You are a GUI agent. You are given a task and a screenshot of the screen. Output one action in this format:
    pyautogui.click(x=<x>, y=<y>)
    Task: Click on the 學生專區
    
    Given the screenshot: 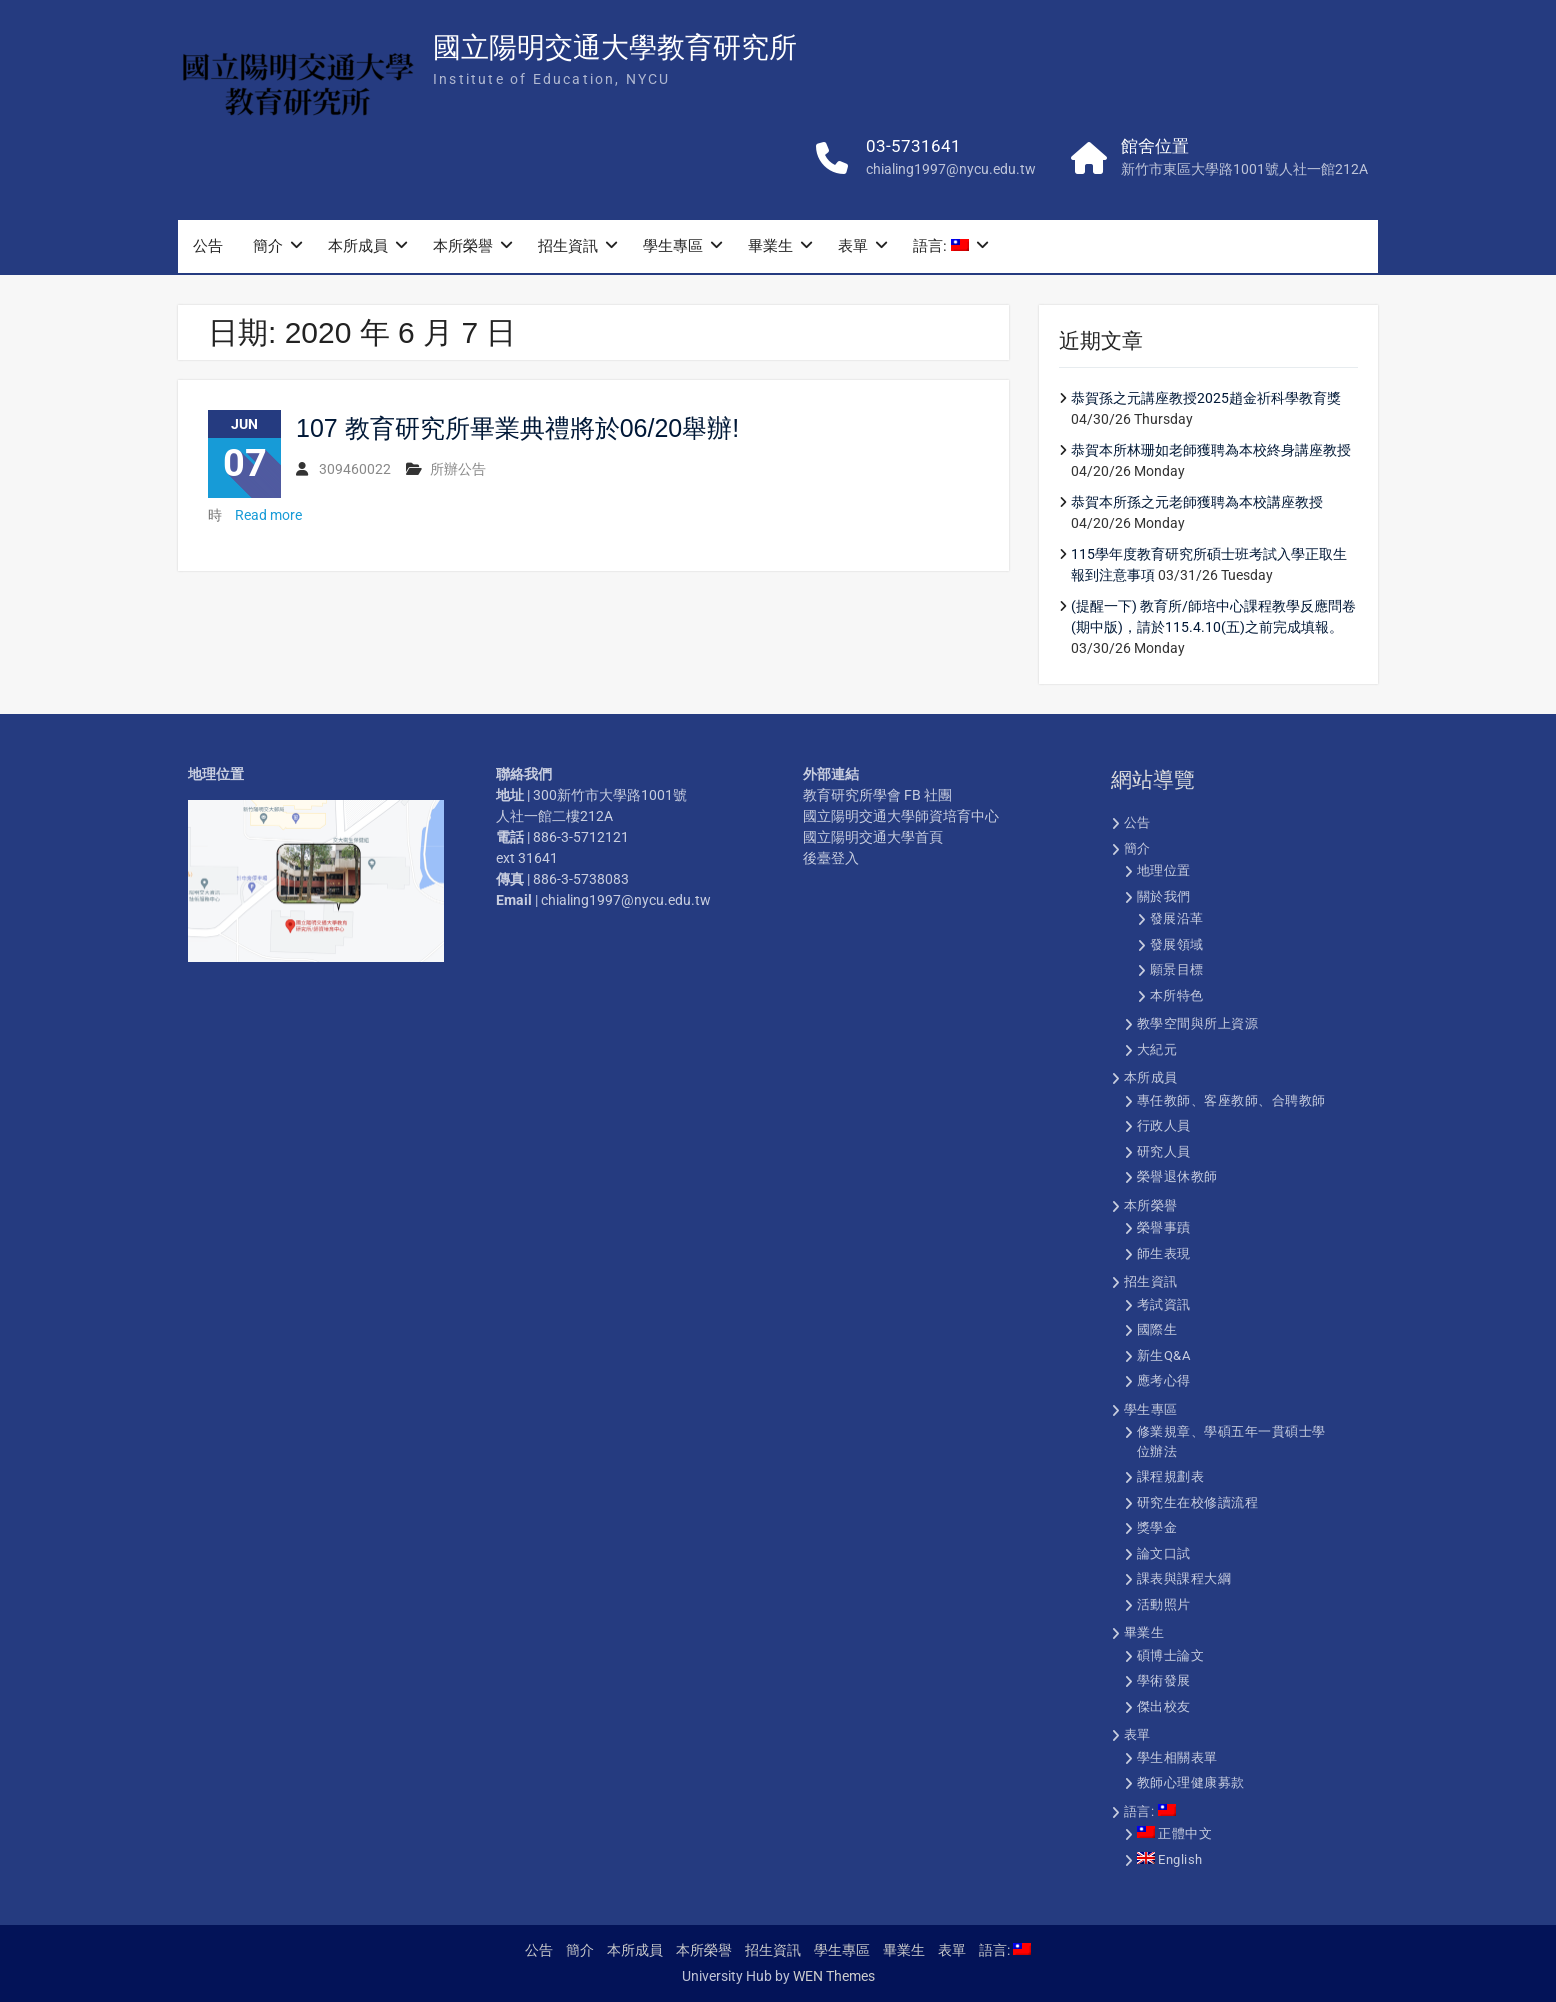 What is the action you would take?
    pyautogui.click(x=673, y=249)
    